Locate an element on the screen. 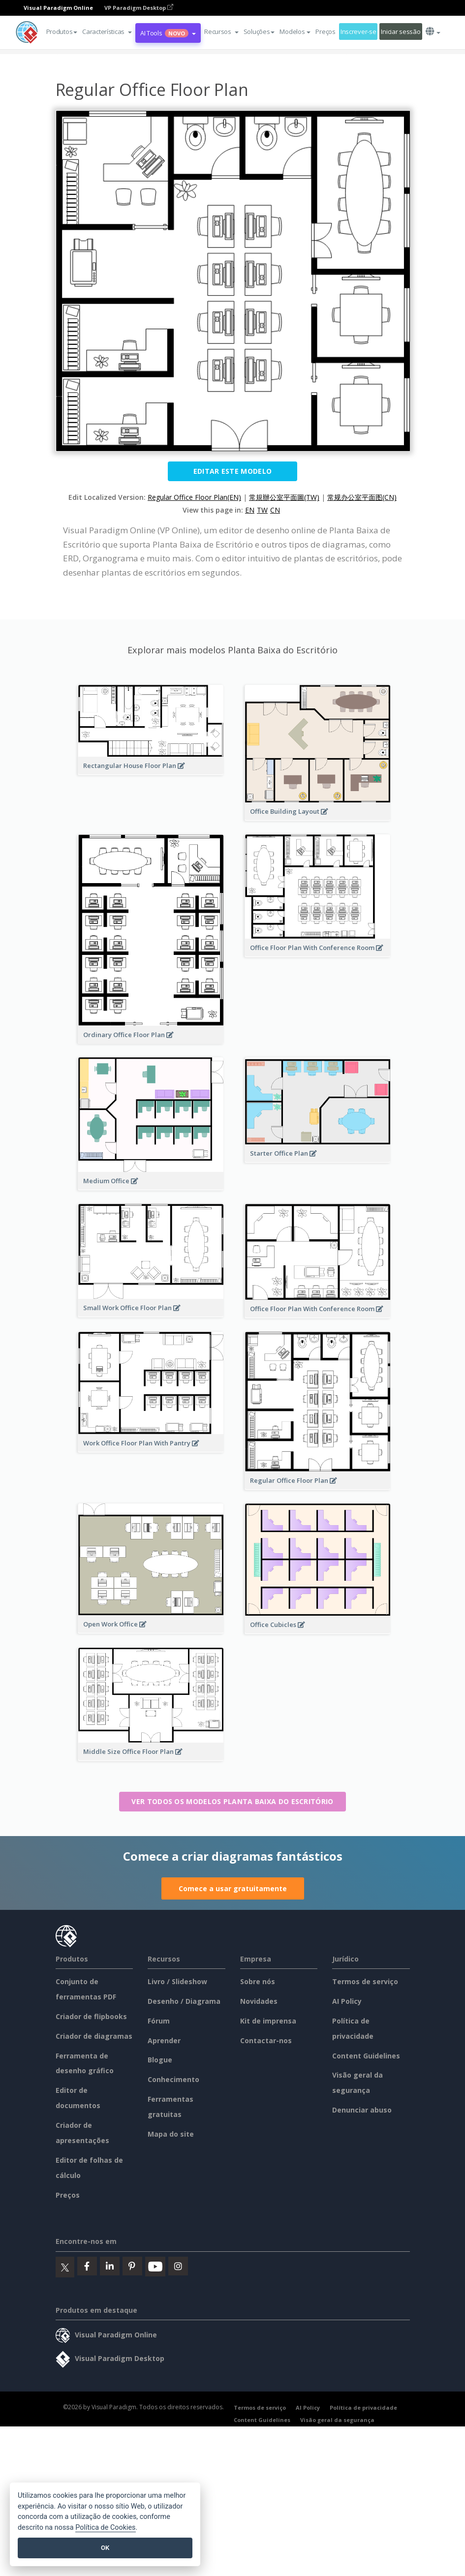 Image resolution: width=465 pixels, height=2576 pixels. Aprender is located at coordinates (164, 2040).